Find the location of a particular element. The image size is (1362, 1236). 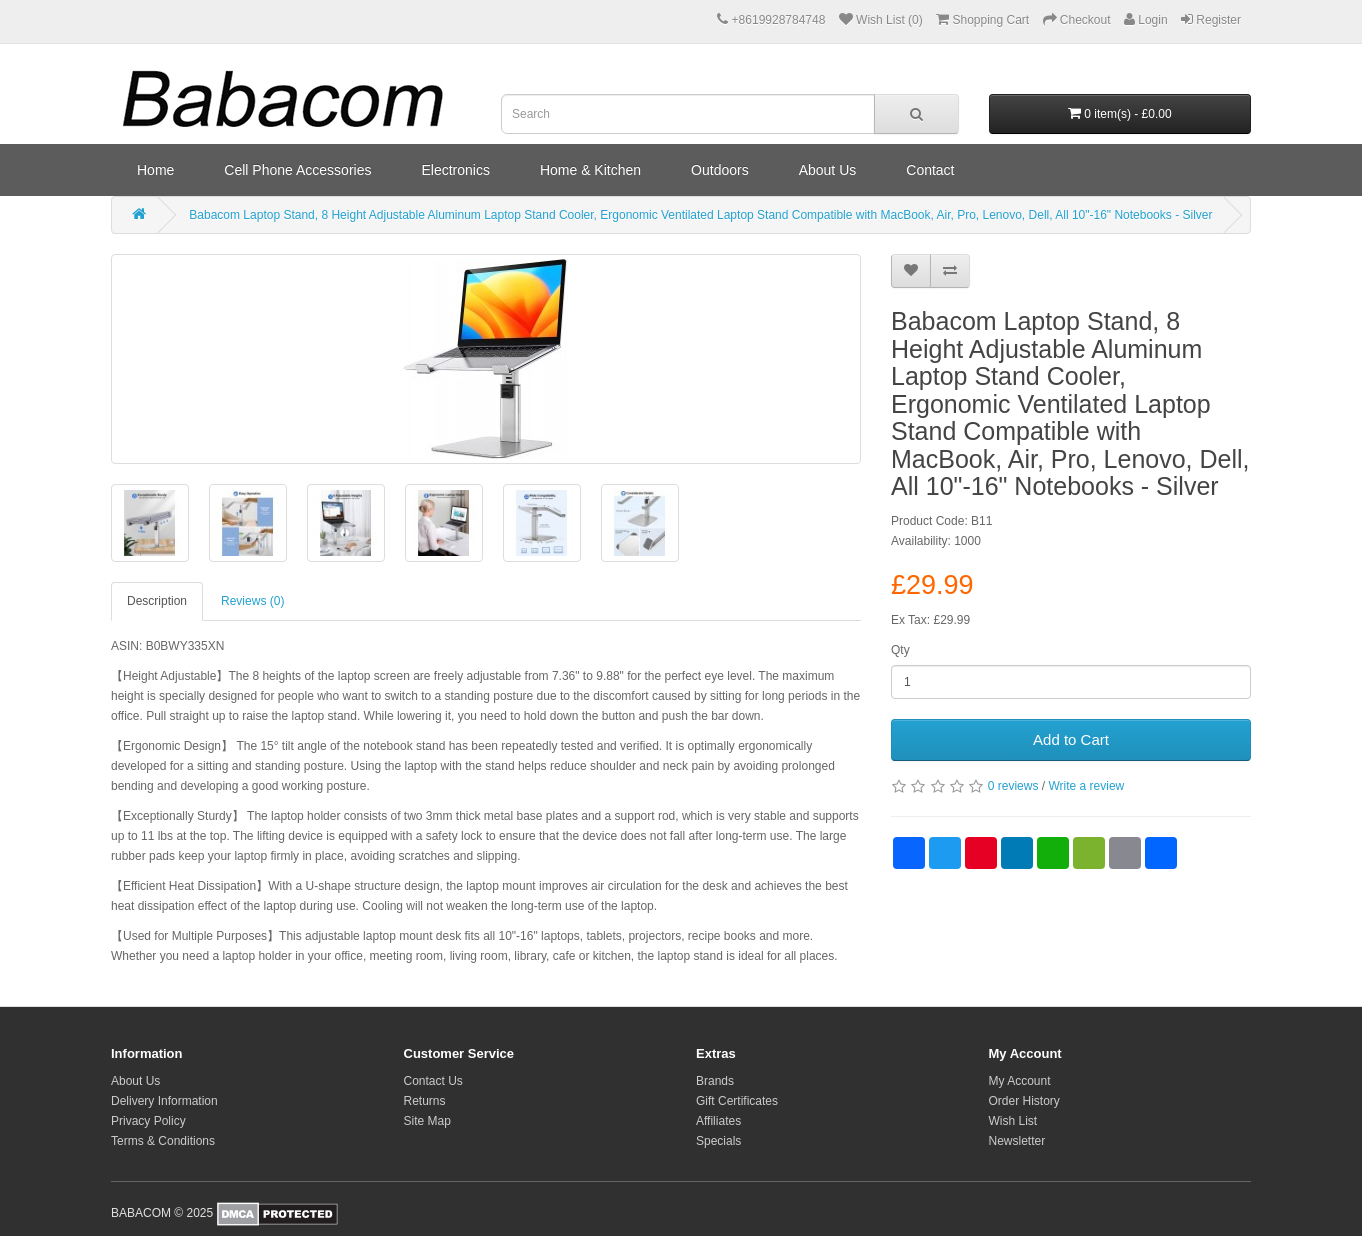

Terms & Conditions is located at coordinates (163, 1141).